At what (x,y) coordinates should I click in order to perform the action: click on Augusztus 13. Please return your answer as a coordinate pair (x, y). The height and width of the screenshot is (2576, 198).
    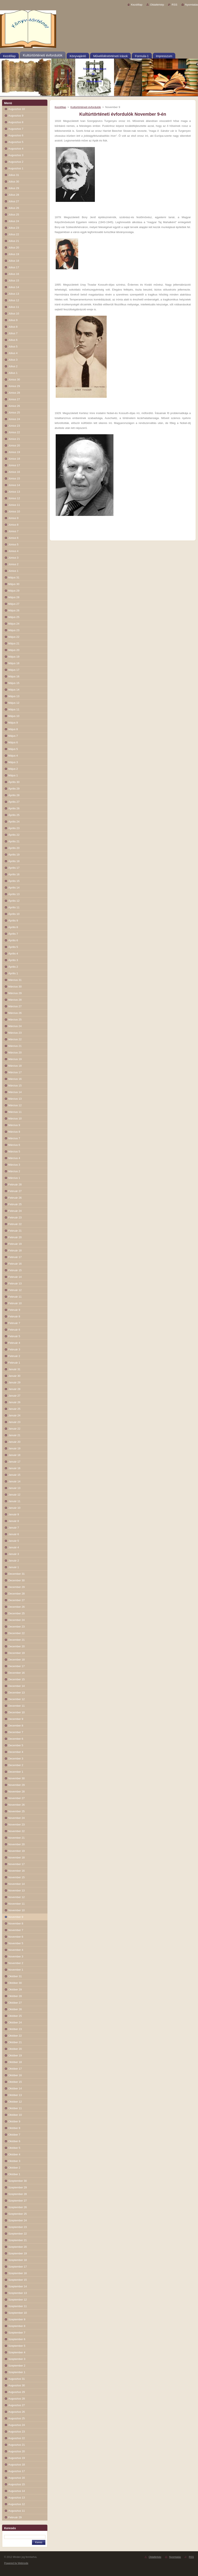
    Looking at the image, I should click on (16, 2497).